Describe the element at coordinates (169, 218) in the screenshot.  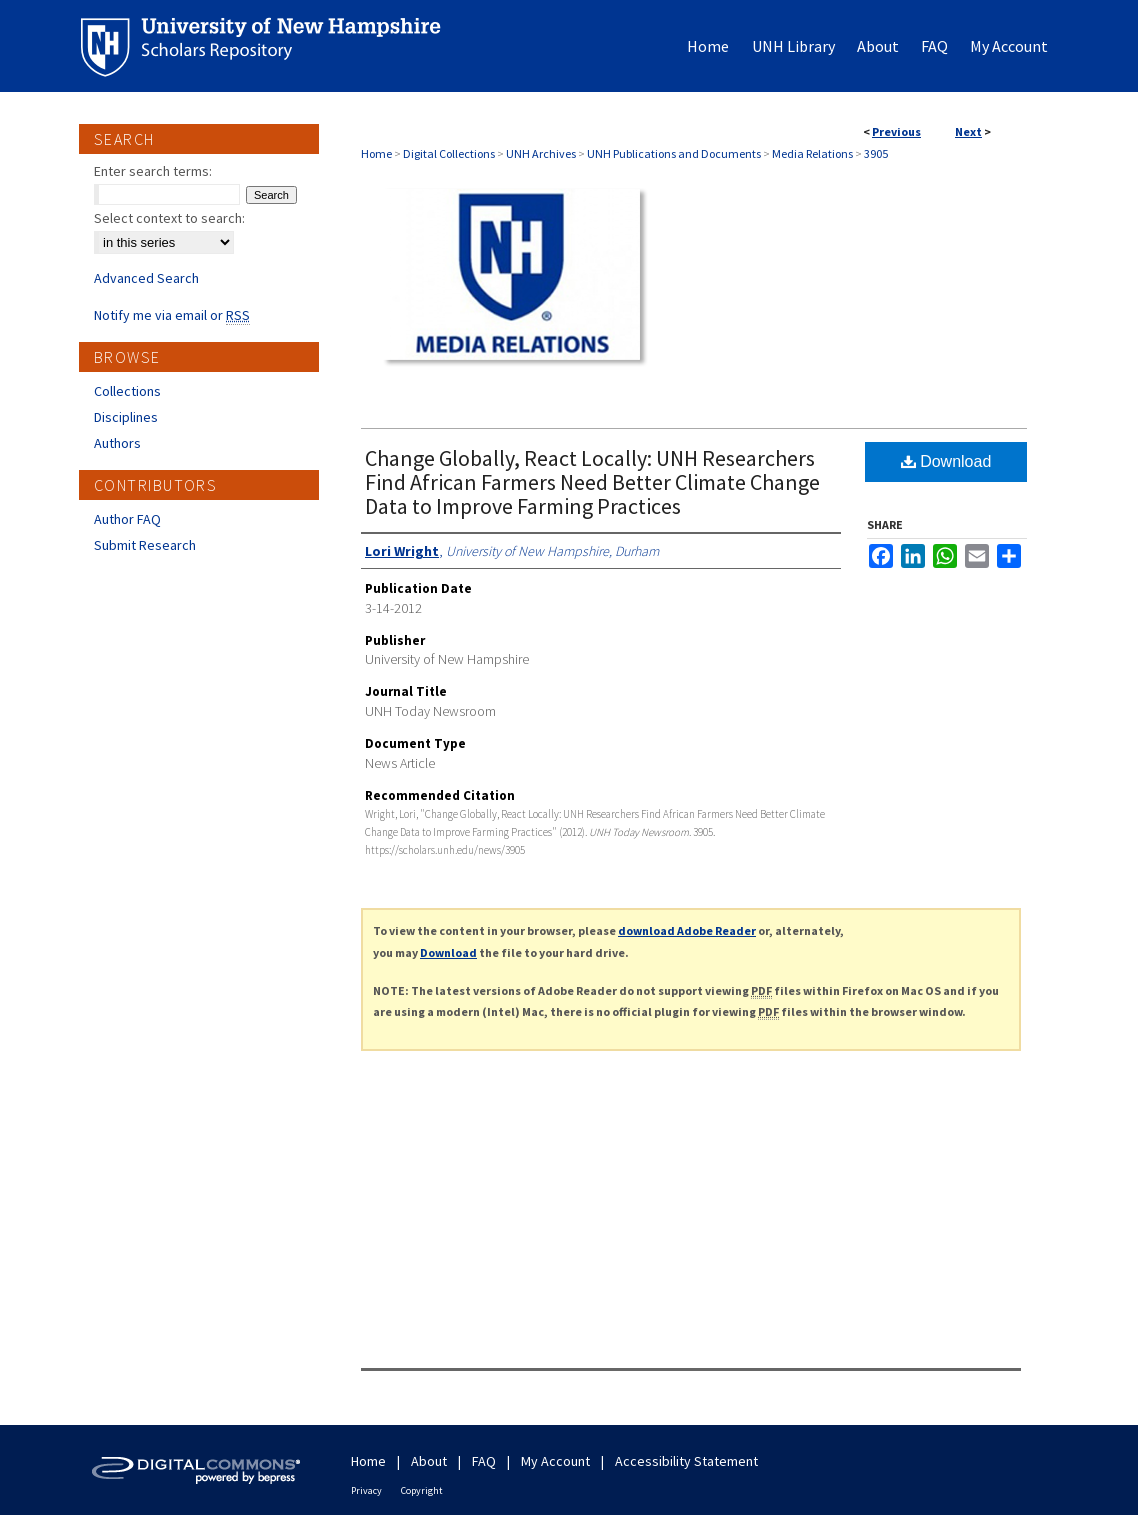
I see `Select context to search:` at that location.